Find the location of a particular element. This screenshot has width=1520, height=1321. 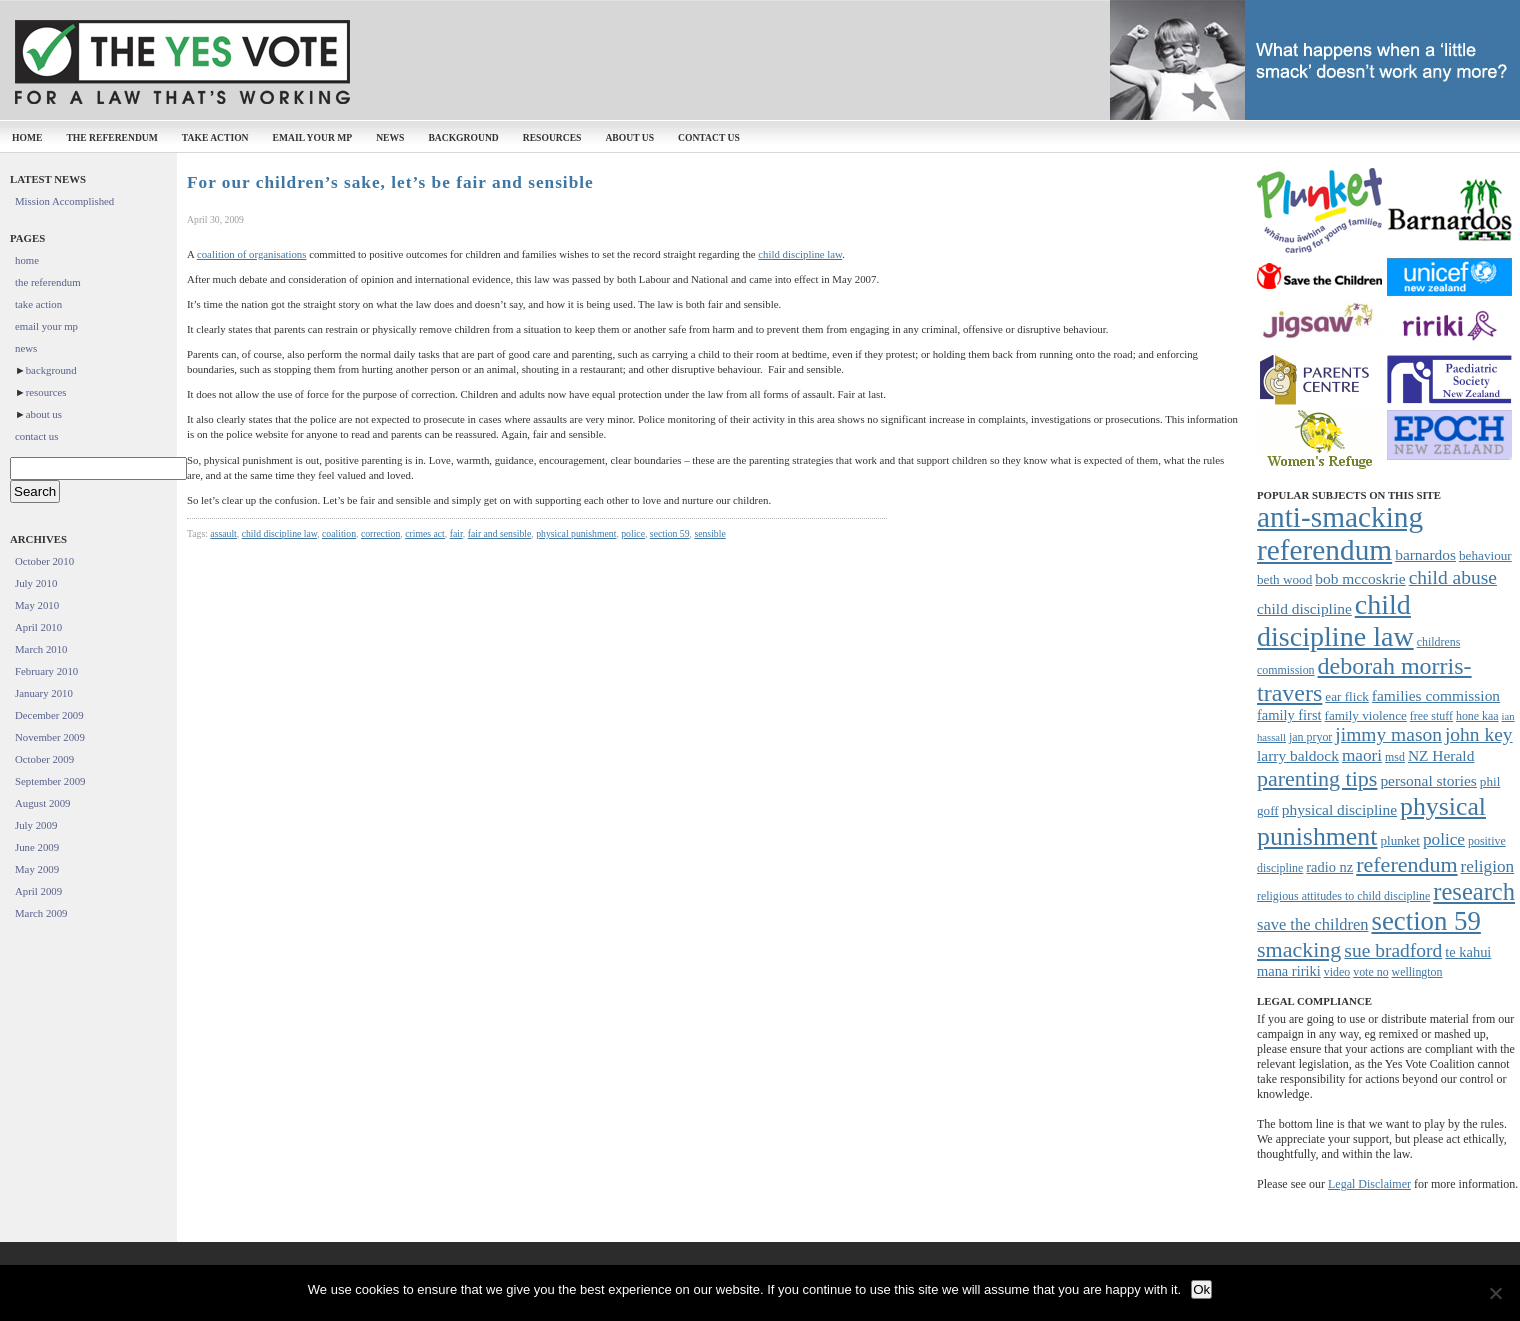

about us is located at coordinates (629, 137).